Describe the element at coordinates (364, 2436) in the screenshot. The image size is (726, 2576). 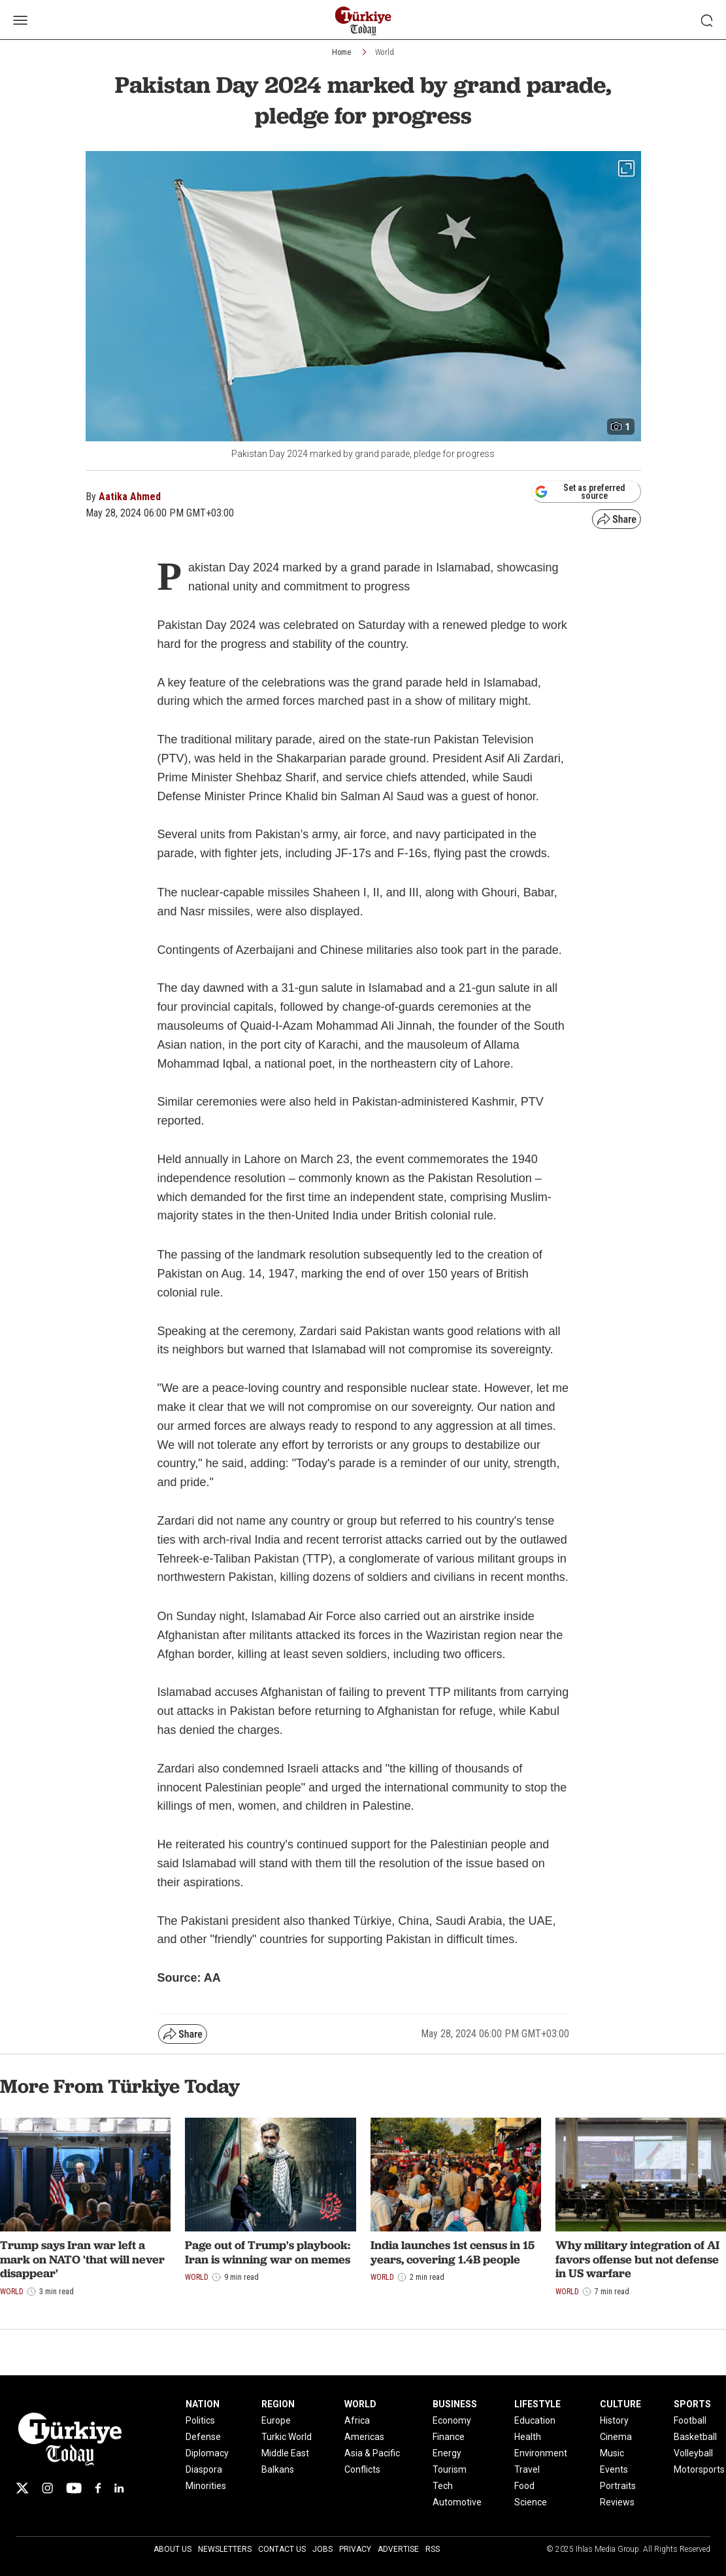
I see `Americas` at that location.